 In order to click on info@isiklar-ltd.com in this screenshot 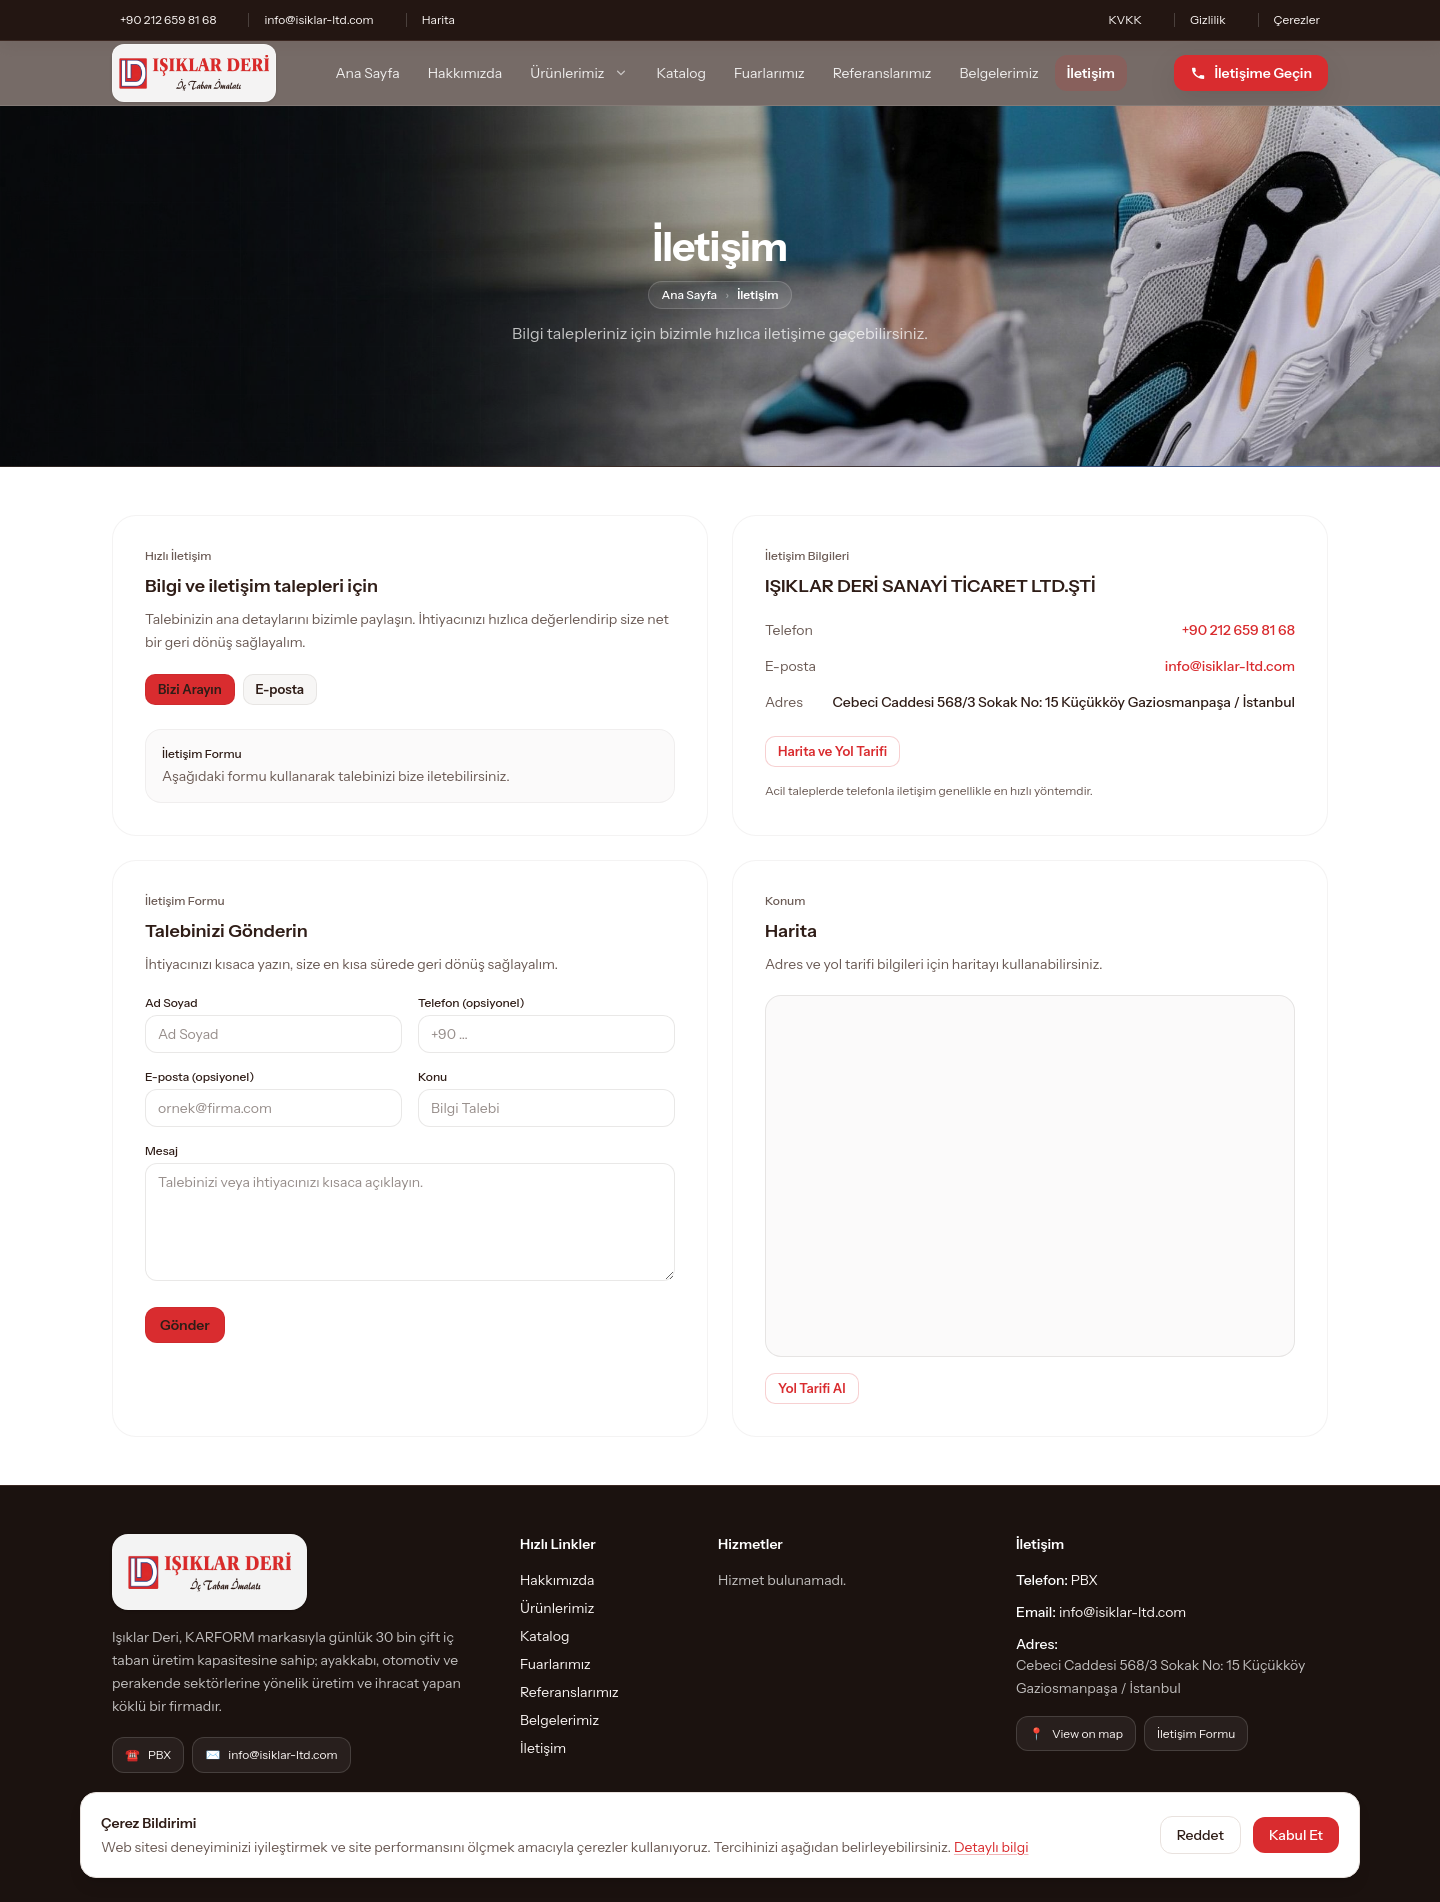, I will do `click(318, 19)`.